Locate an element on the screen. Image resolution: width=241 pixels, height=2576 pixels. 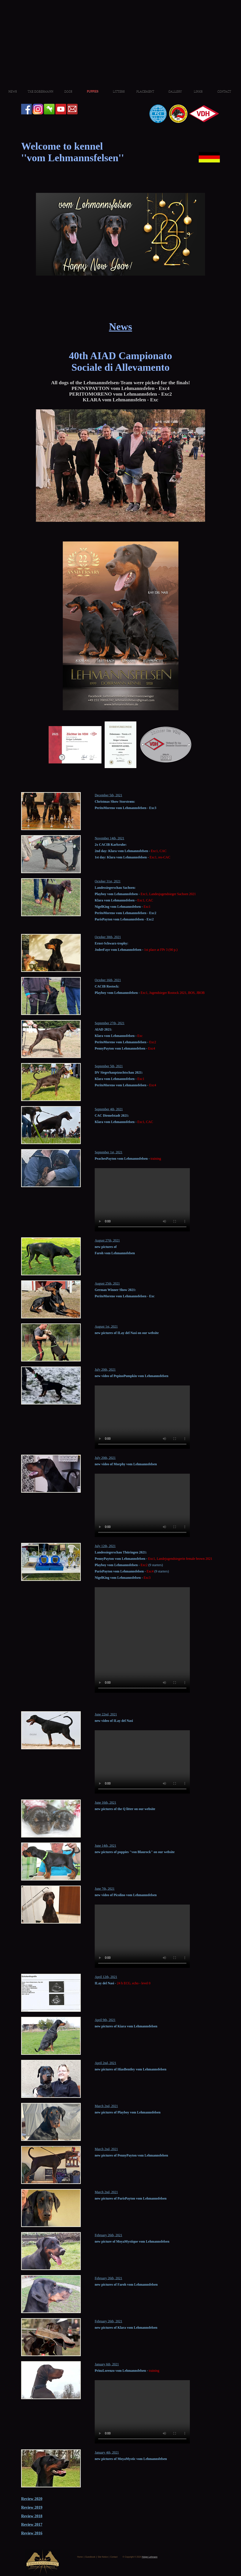
Home is located at coordinates (80, 2557).